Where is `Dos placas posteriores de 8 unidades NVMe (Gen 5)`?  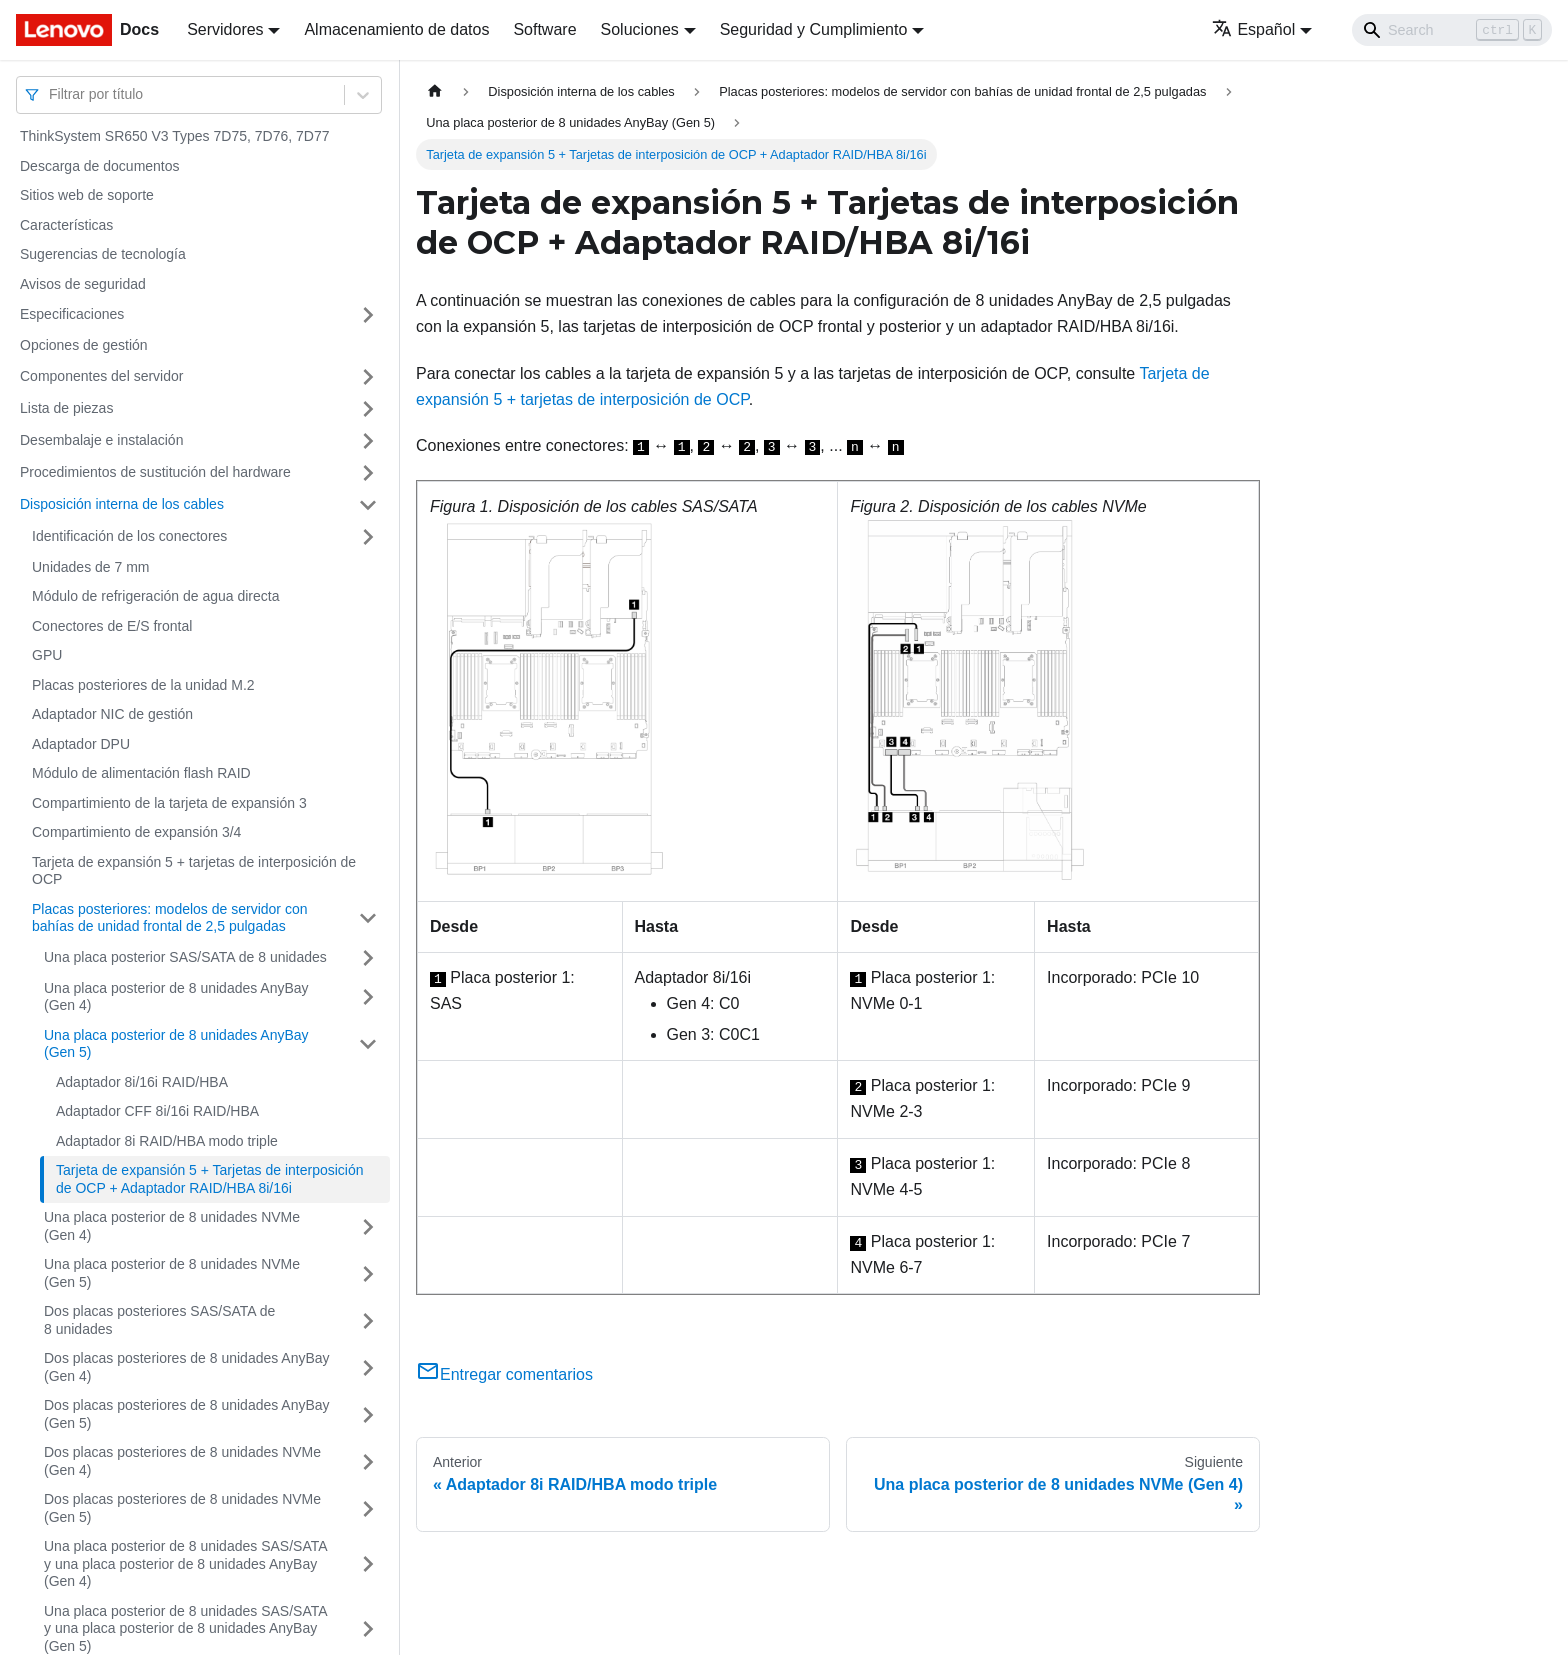 Dos placas posteriores de 8 unidades NVMe (Gen 5) is located at coordinates (182, 1508).